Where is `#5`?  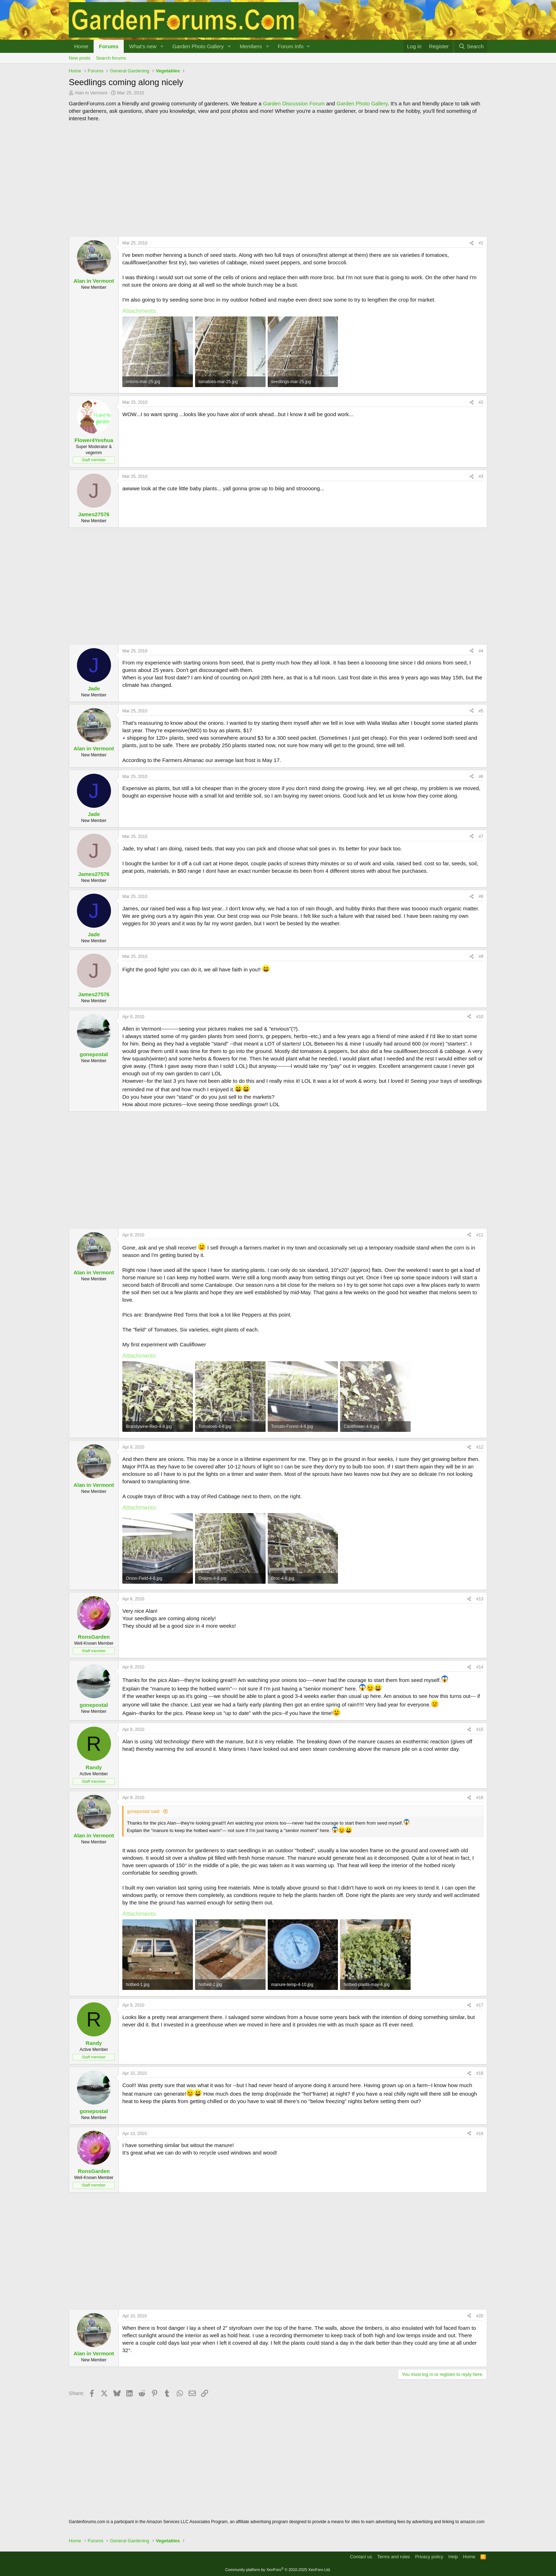
#5 is located at coordinates (481, 710).